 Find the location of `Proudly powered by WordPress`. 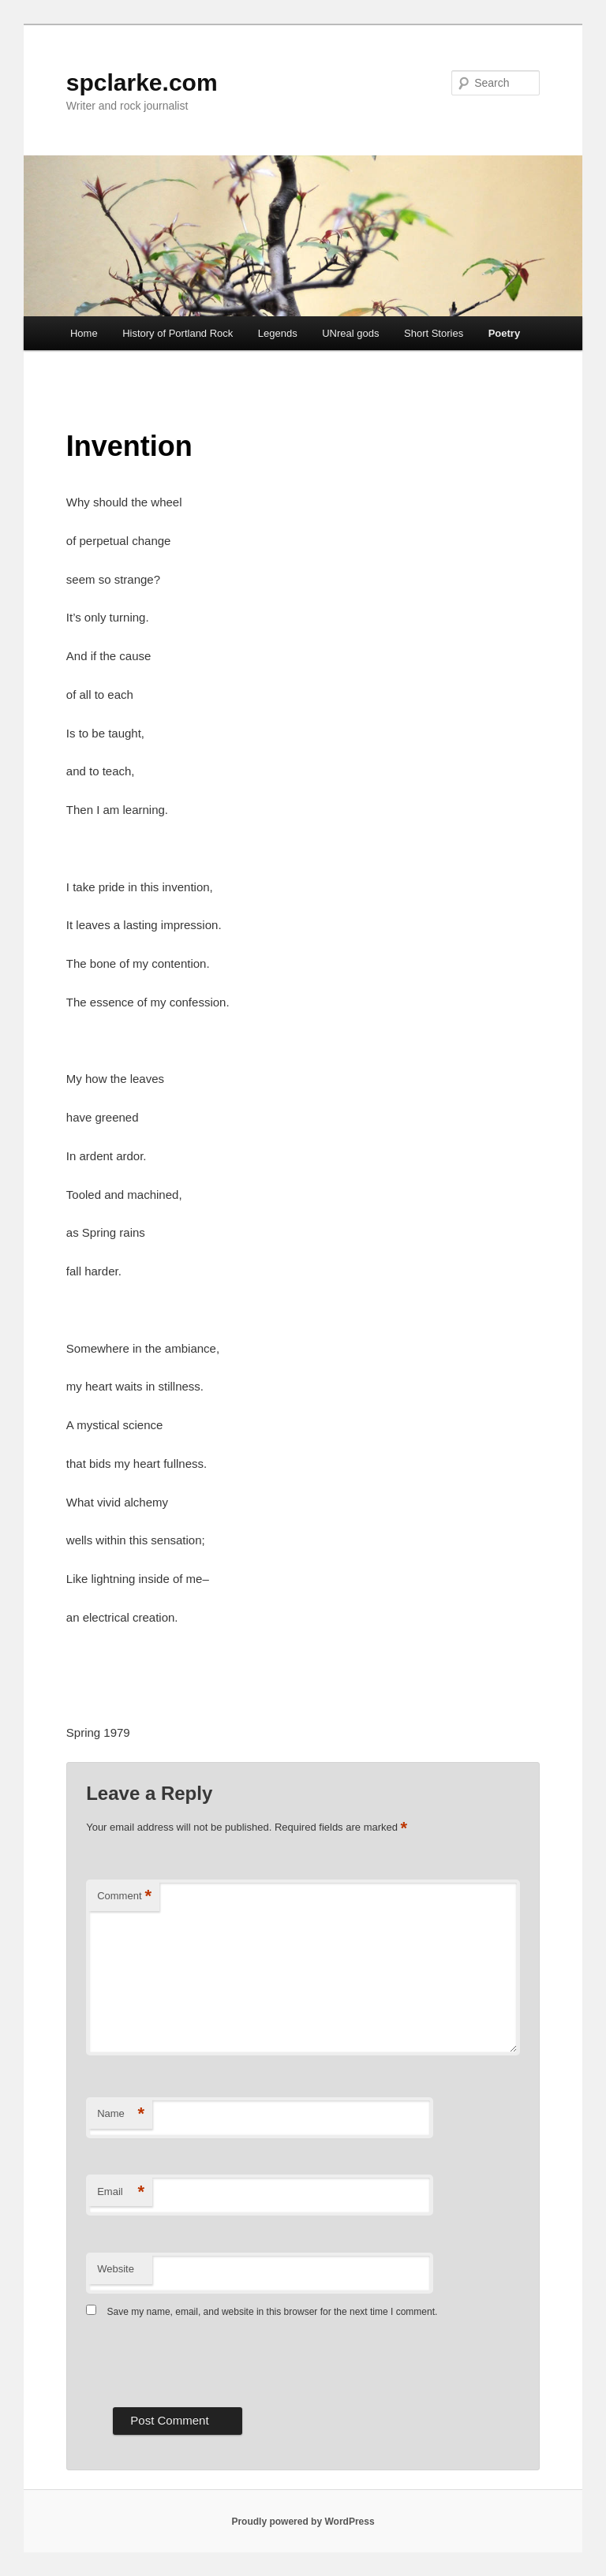

Proudly powered by WordPress is located at coordinates (302, 2521).